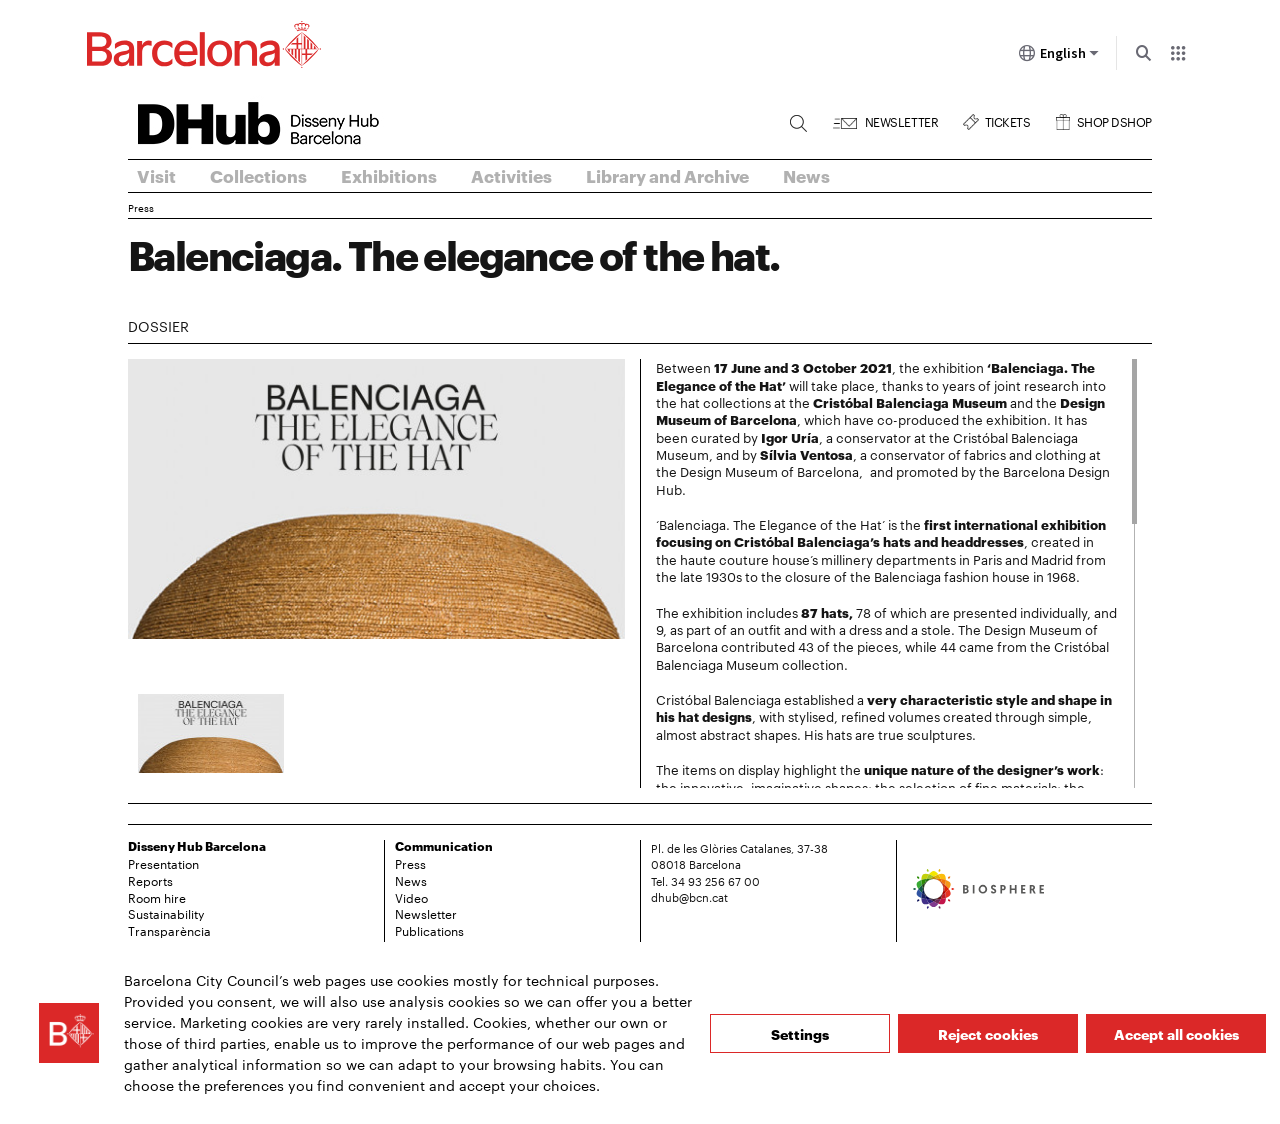 This screenshot has width=1280, height=1124. I want to click on English [English (Change language)], so click(1059, 57).